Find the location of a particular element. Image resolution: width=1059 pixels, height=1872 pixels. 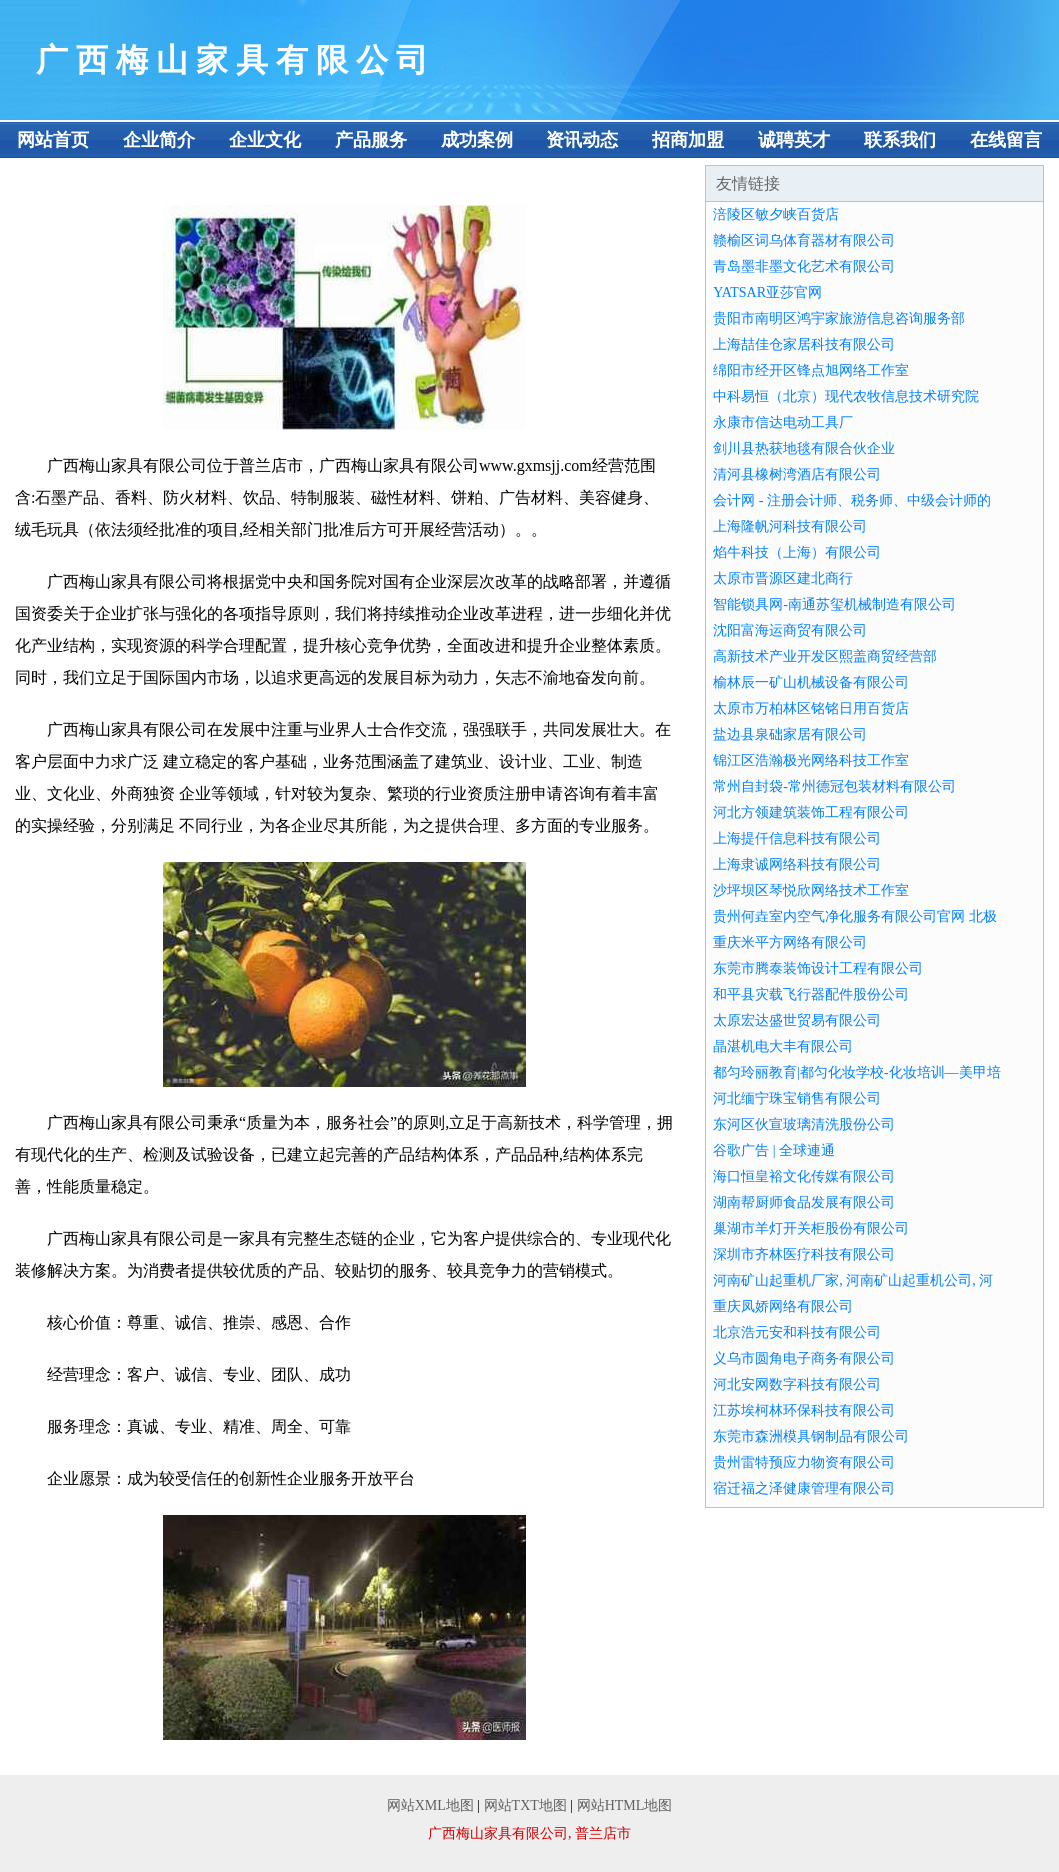

剑川县热获地毯有限合伙企业 is located at coordinates (804, 448).